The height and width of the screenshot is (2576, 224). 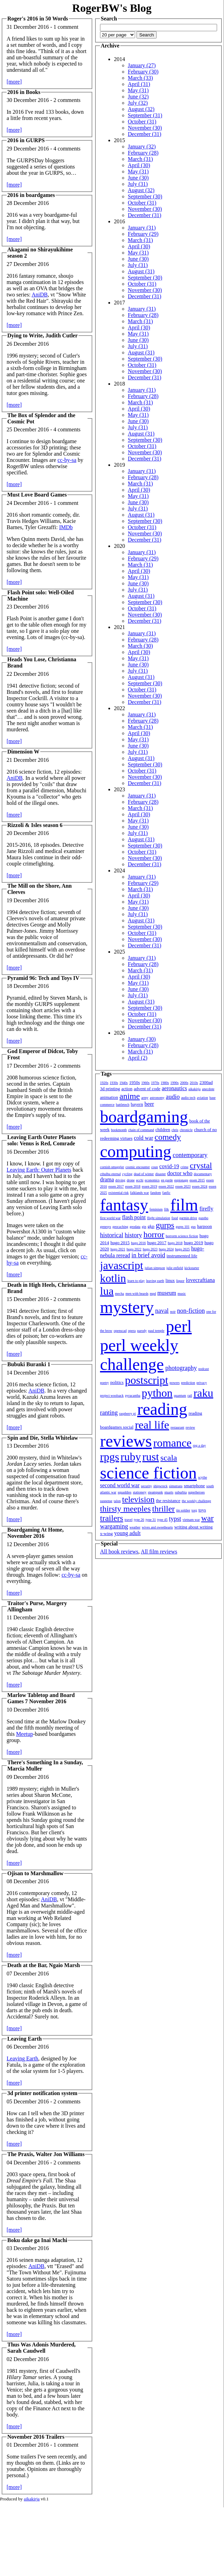 What do you see at coordinates (142, 65) in the screenshot?
I see `January (27)` at bounding box center [142, 65].